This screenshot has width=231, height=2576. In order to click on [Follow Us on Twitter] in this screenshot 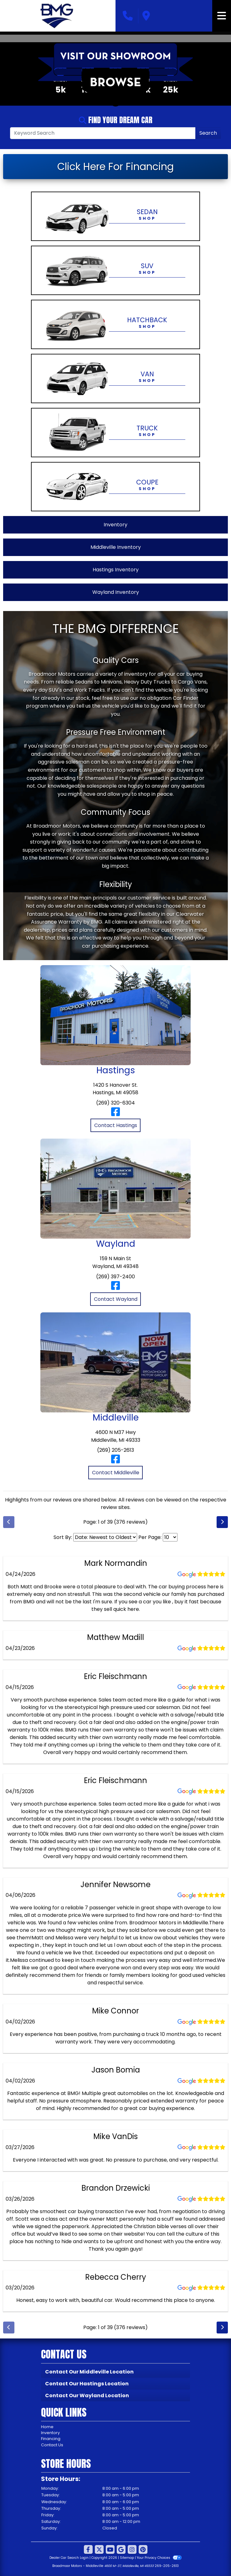, I will do `click(99, 2550)`.